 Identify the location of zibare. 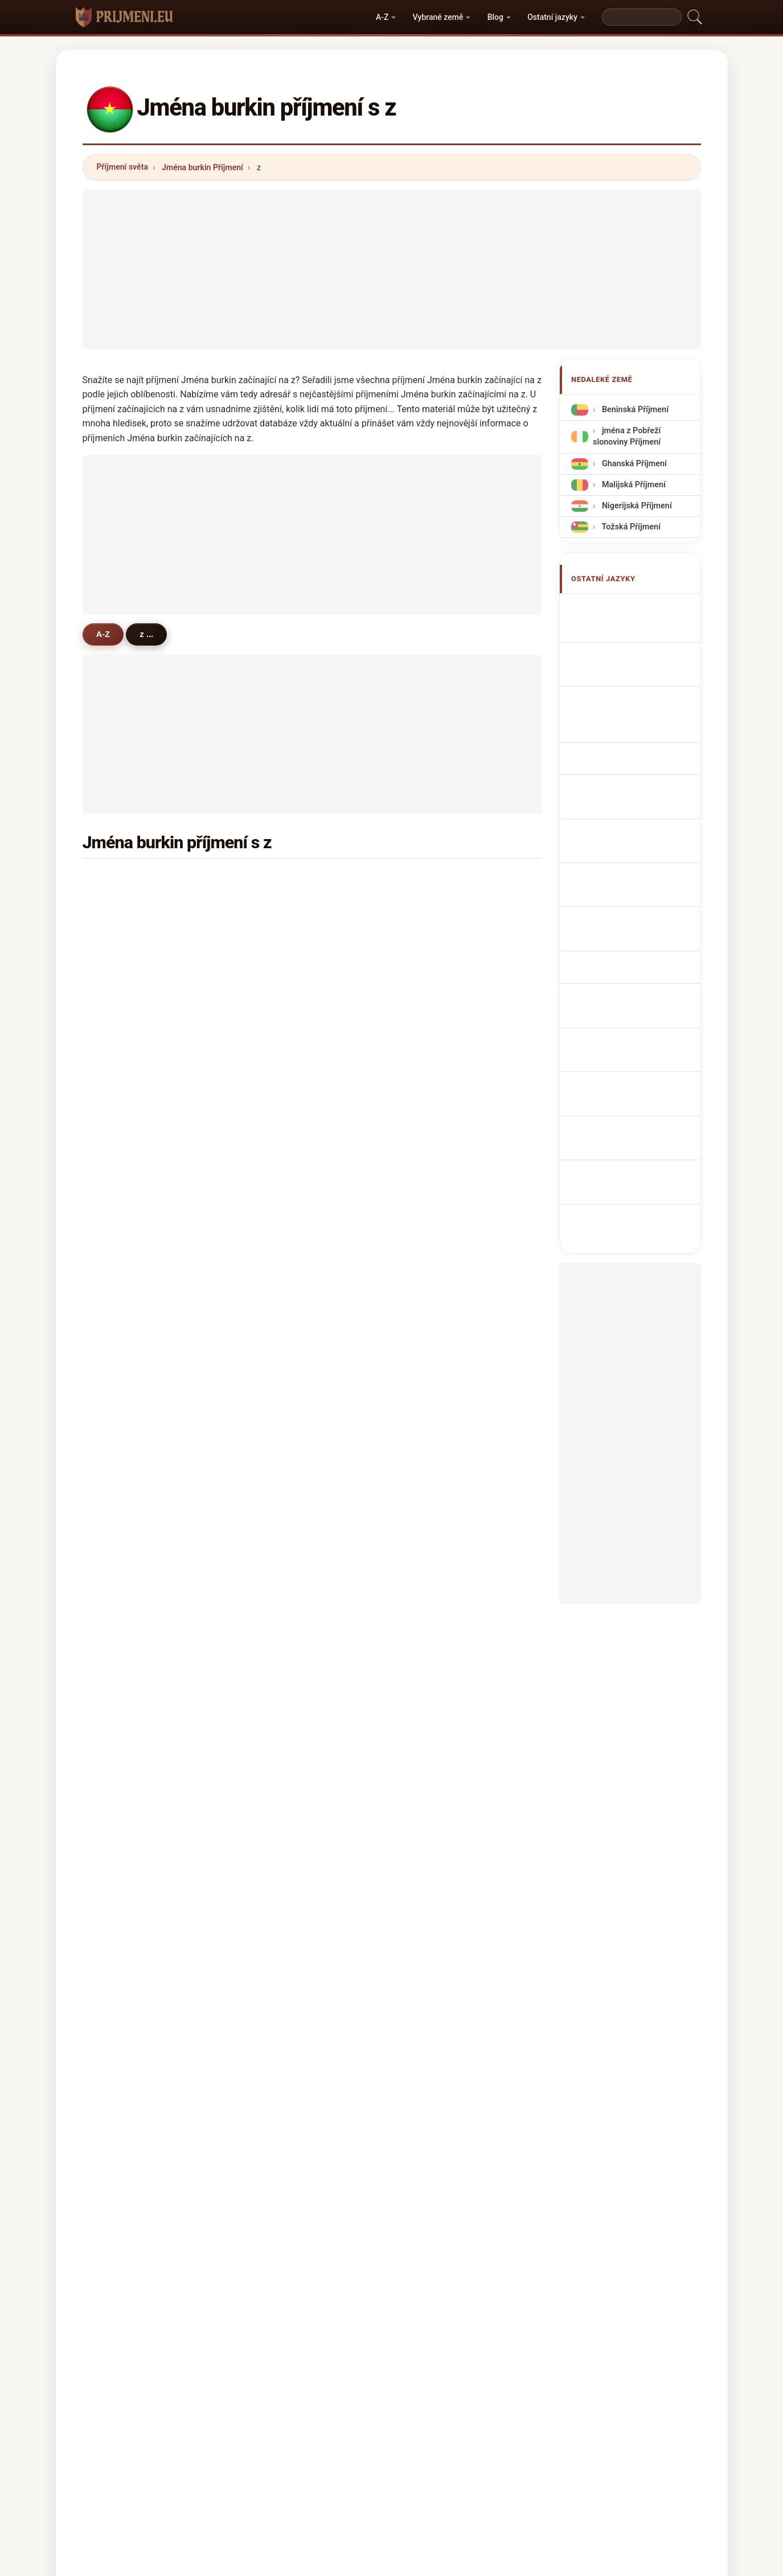
(436, 1461).